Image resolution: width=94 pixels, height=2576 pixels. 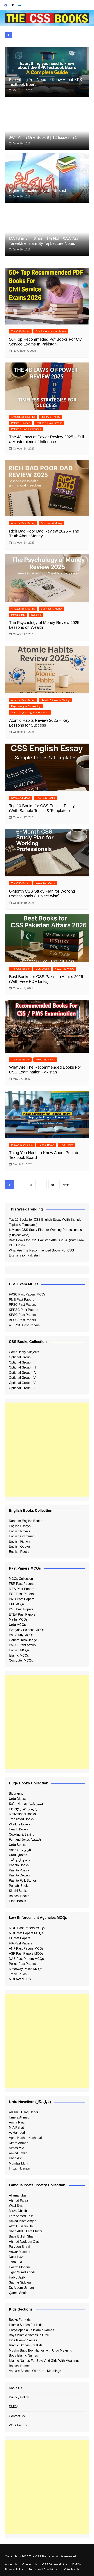 What do you see at coordinates (15, 2388) in the screenshot?
I see `About Us` at bounding box center [15, 2388].